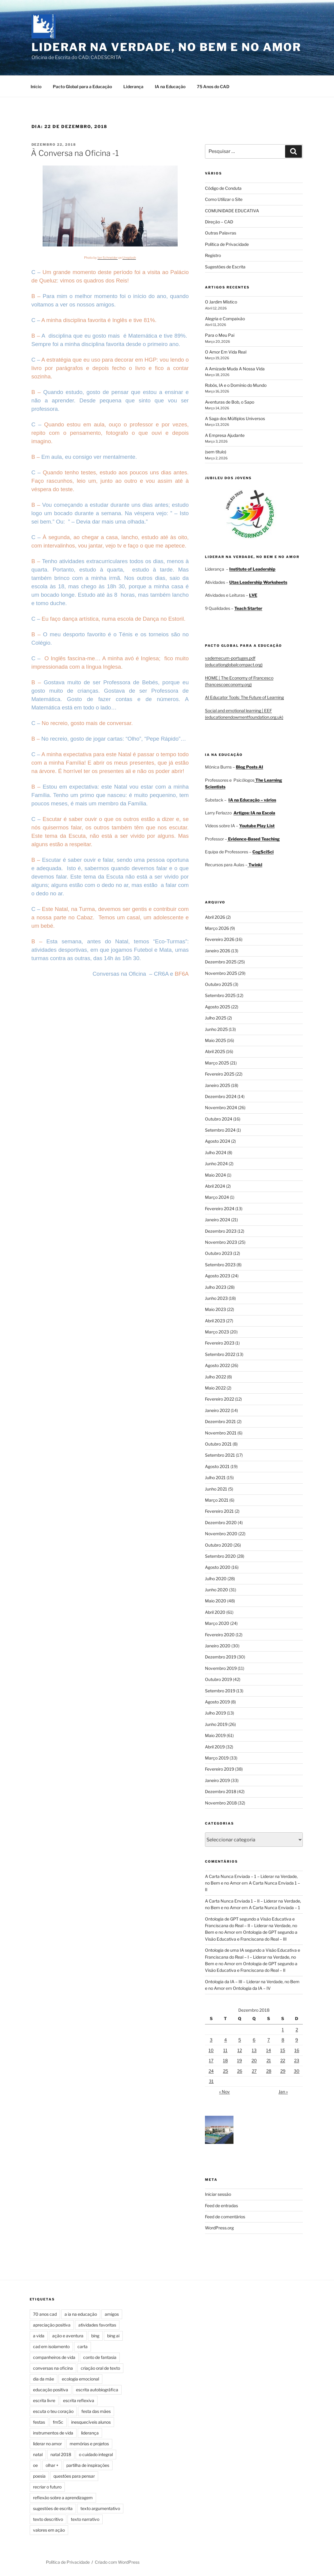  Describe the element at coordinates (113, 2335) in the screenshot. I see `bing ai` at that location.